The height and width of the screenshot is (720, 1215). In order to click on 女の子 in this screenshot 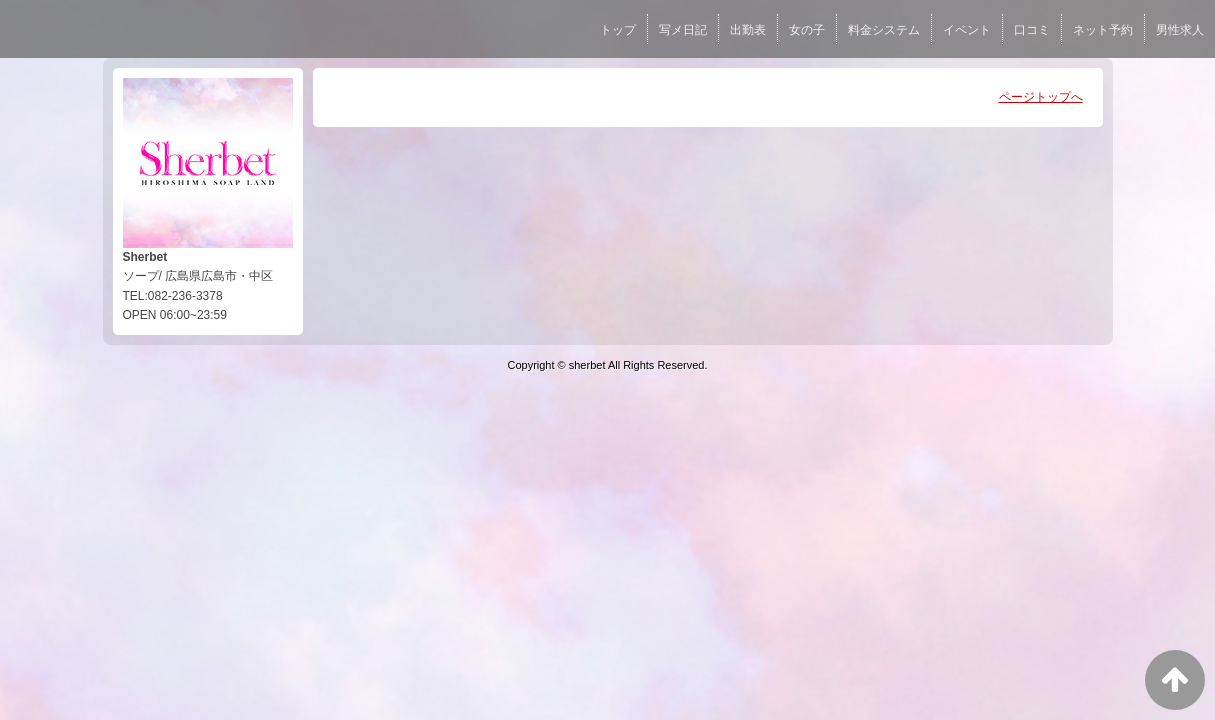, I will do `click(807, 30)`.